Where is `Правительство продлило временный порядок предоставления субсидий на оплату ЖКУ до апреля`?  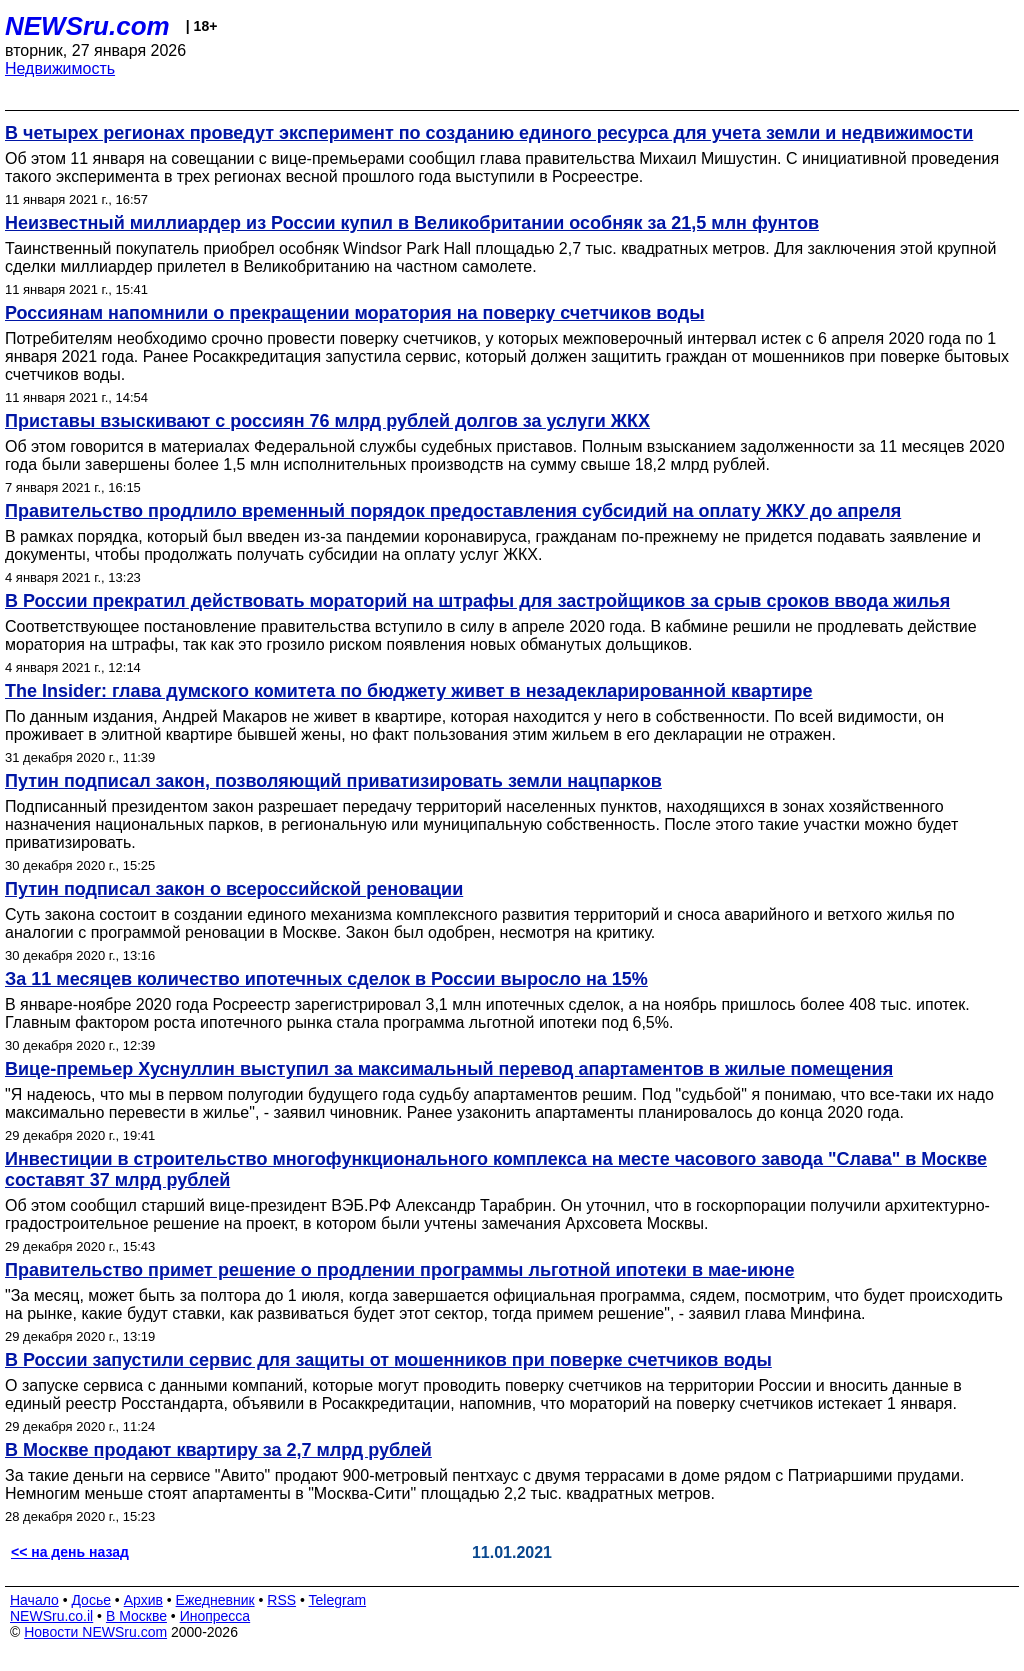 Правительство продлило временный порядок предоставления субсидий на оплату ЖКУ до апреля is located at coordinates (453, 511).